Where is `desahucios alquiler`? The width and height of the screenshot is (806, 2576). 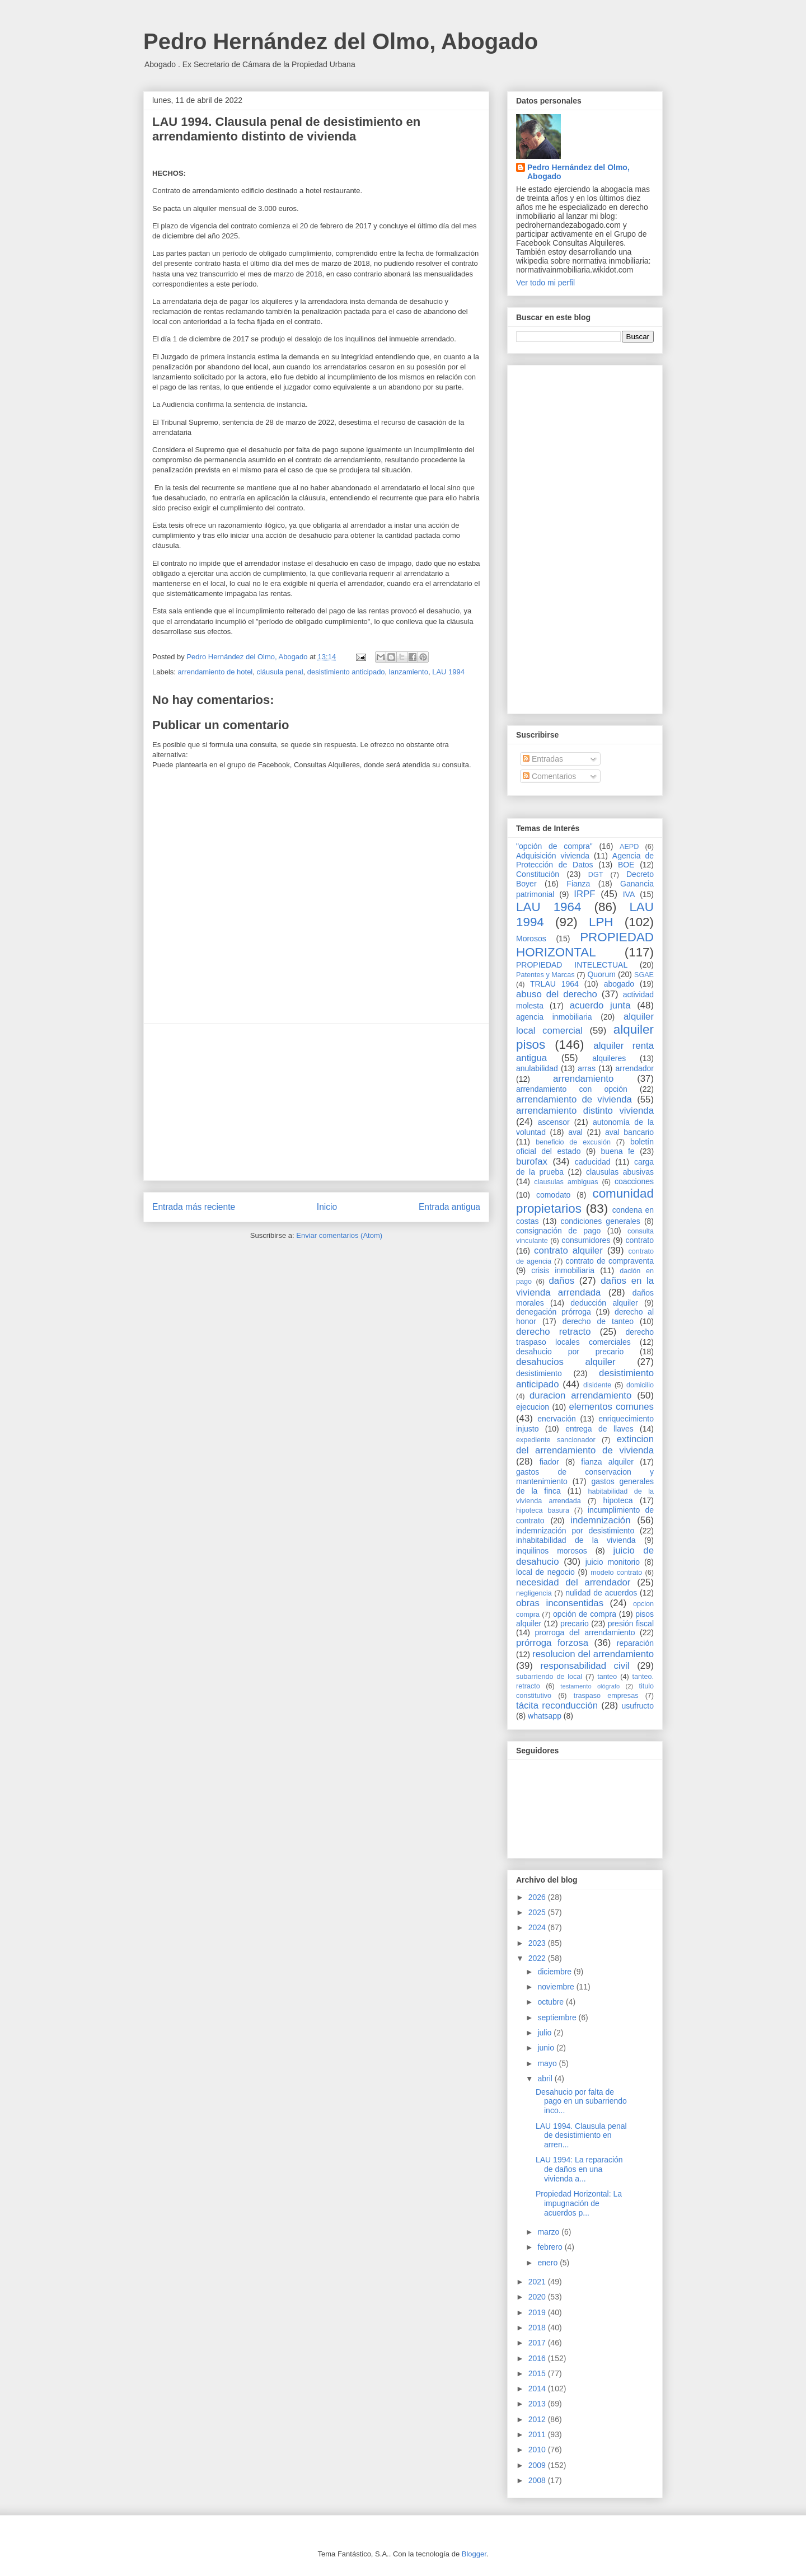
desahucios alquiler is located at coordinates (566, 1362).